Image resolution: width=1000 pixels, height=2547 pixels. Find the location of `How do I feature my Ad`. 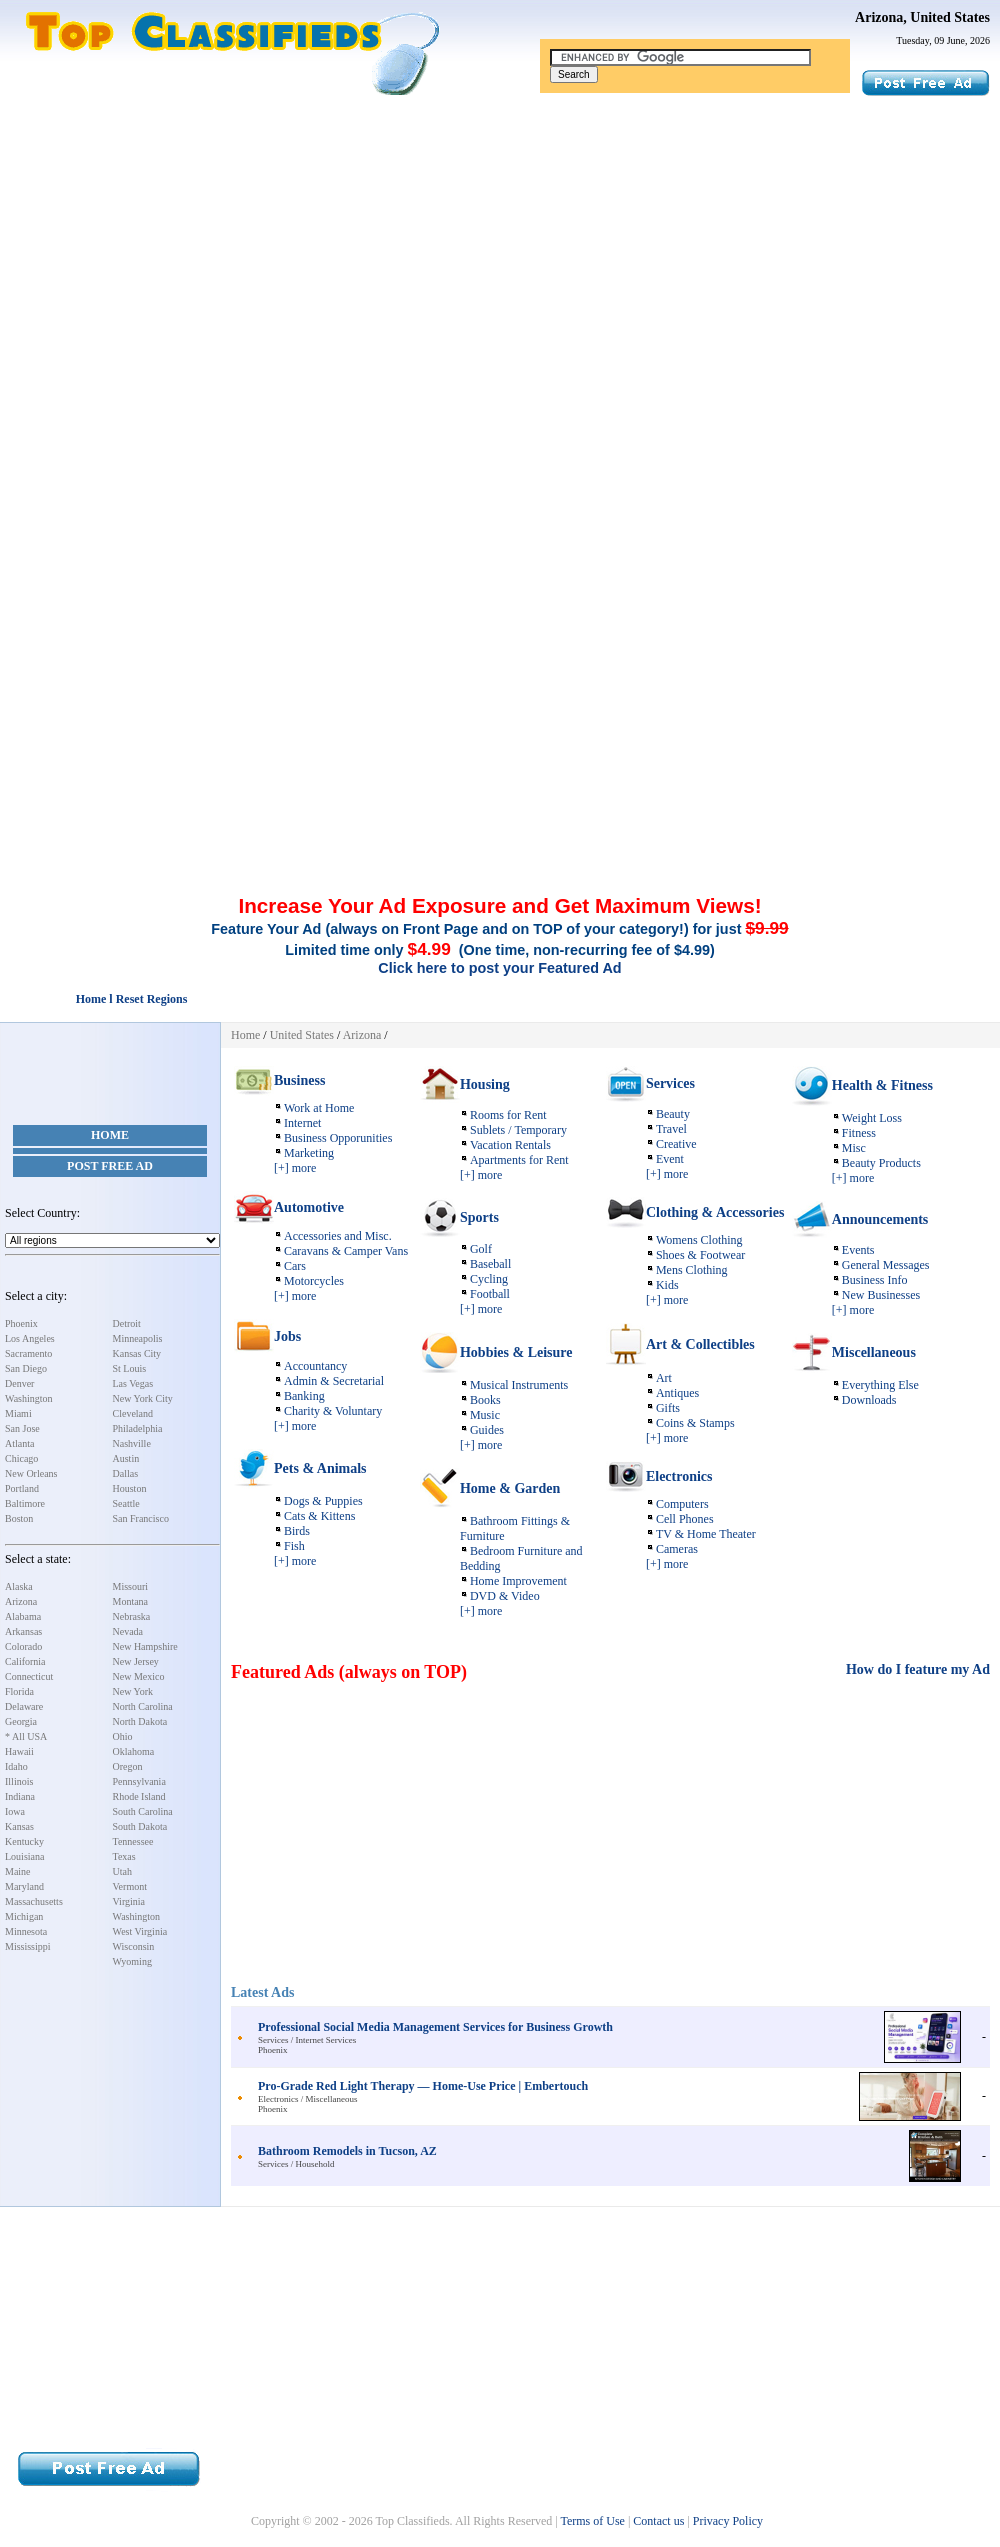

How do I feature my Ad is located at coordinates (918, 1669).